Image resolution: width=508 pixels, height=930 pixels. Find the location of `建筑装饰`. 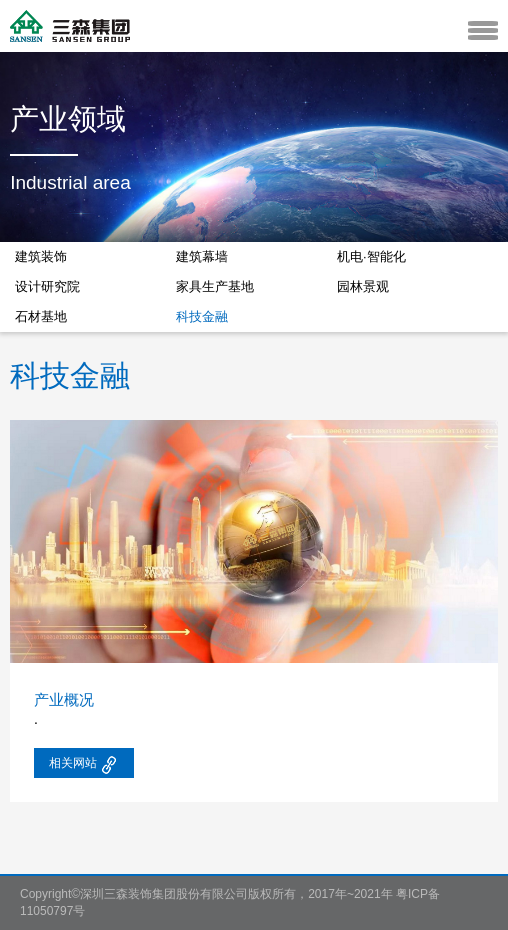

建筑装饰 is located at coordinates (41, 256).